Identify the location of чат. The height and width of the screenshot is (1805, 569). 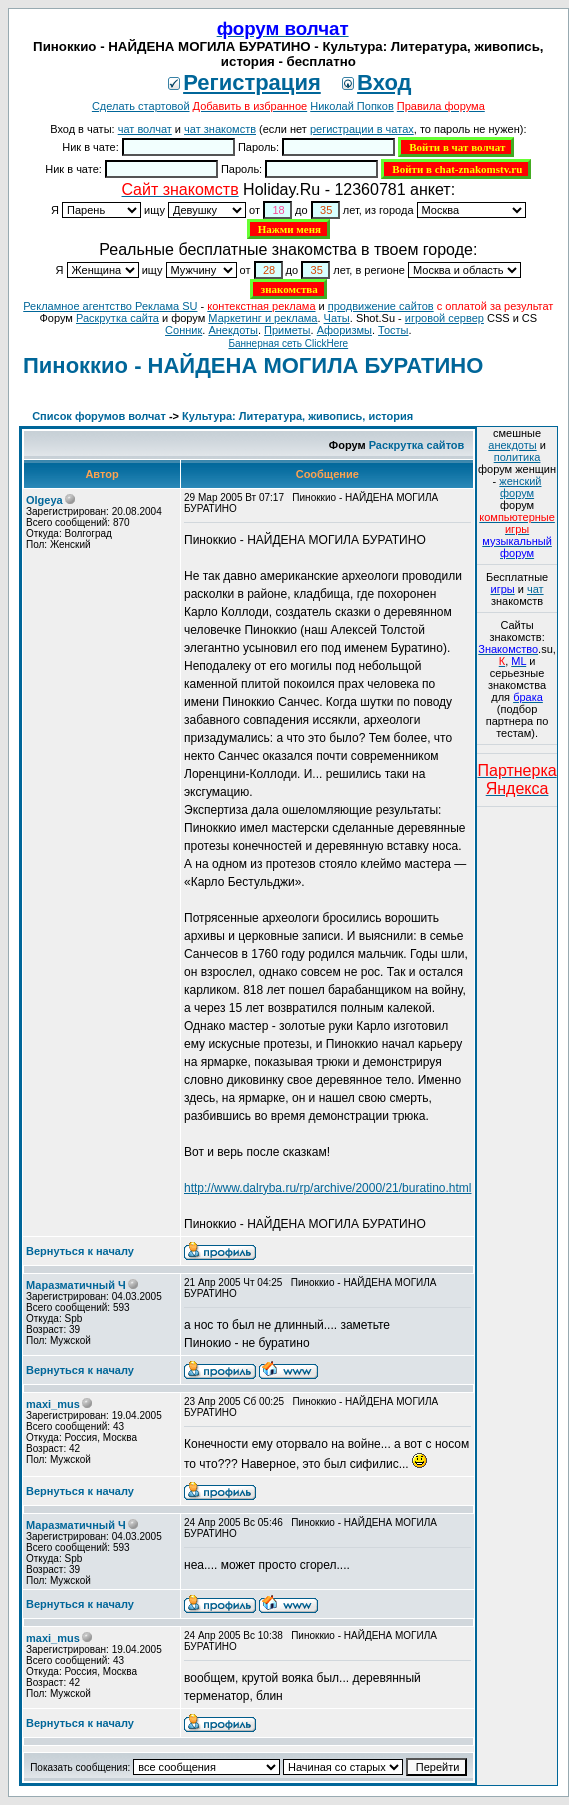
(535, 589).